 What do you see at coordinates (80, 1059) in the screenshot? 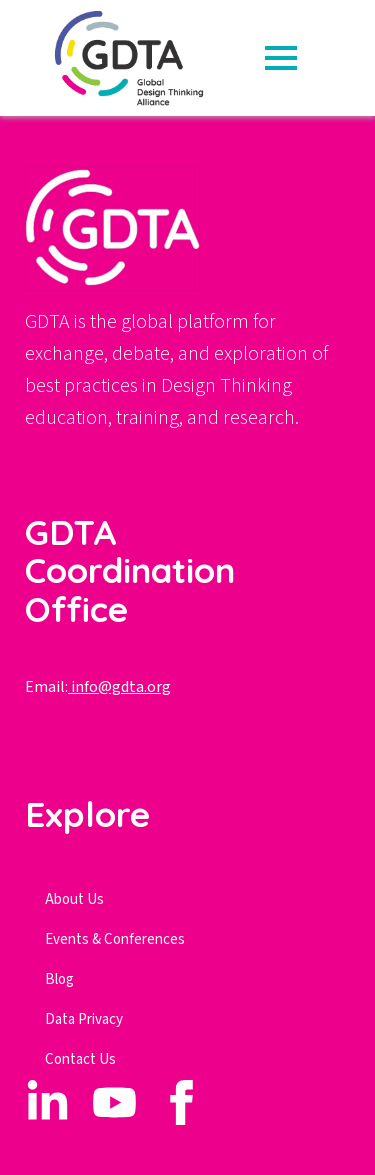
I see `Contact Us` at bounding box center [80, 1059].